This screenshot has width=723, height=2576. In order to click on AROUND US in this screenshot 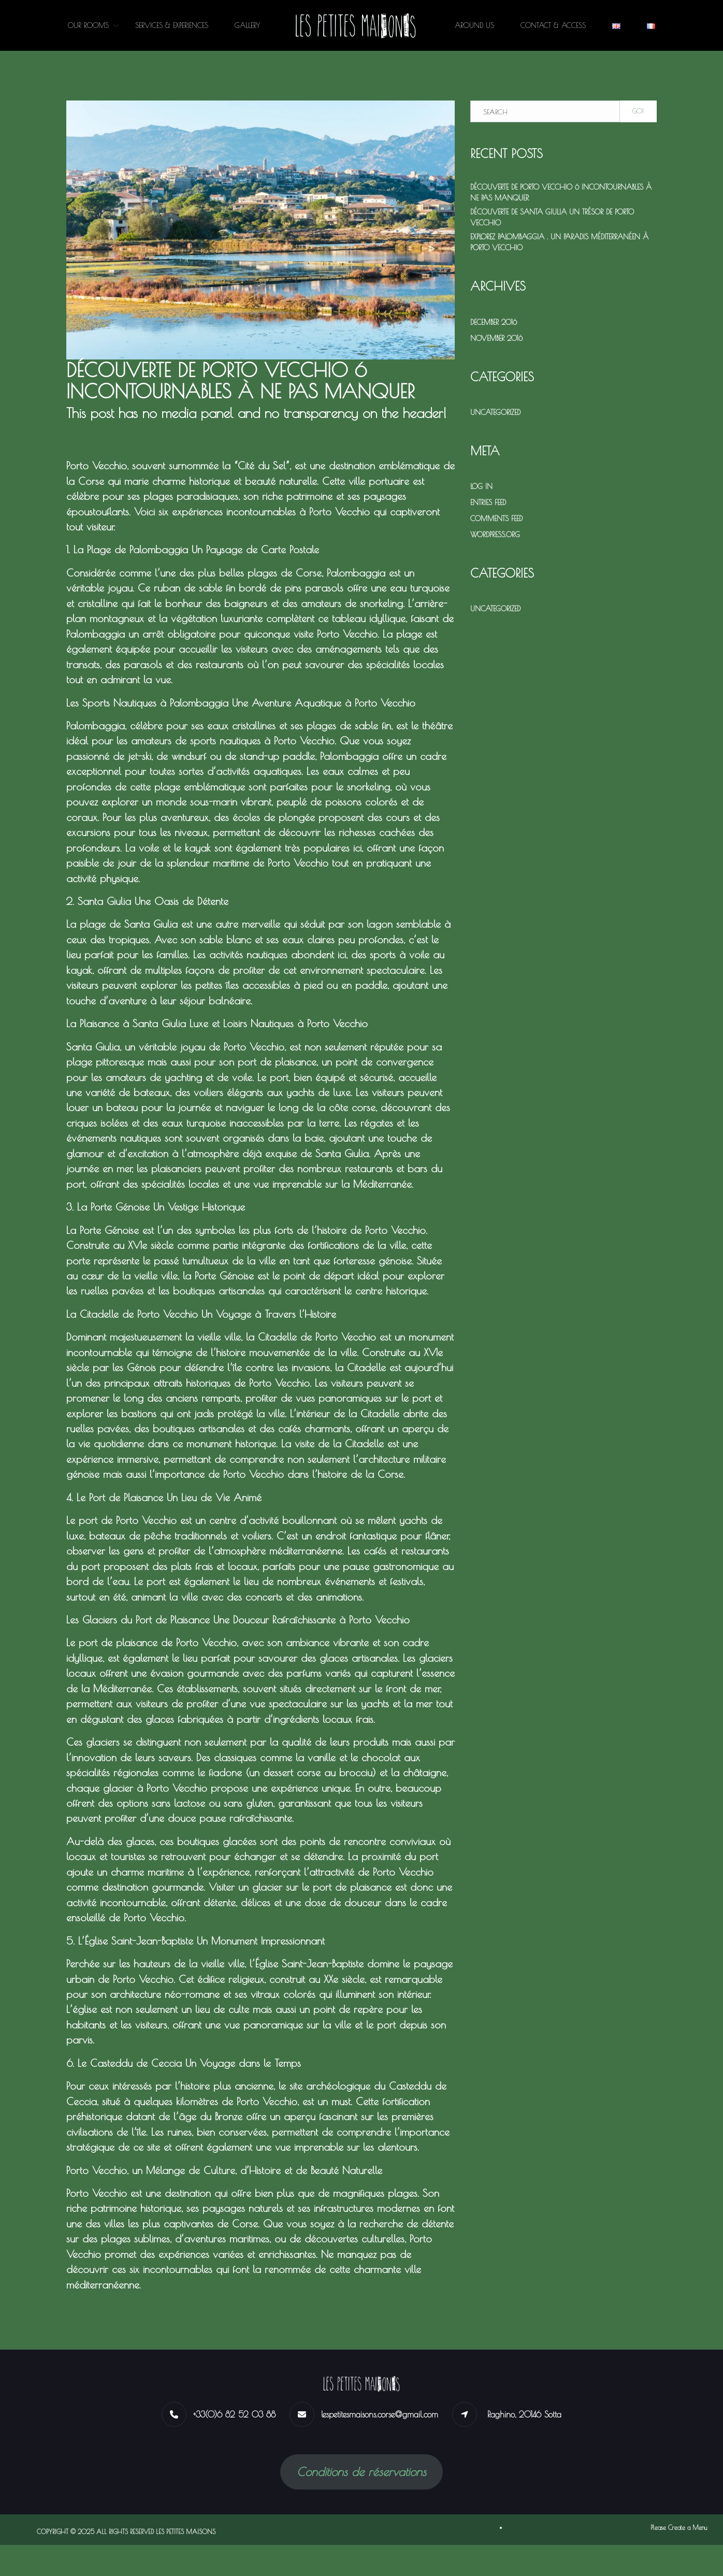, I will do `click(474, 25)`.